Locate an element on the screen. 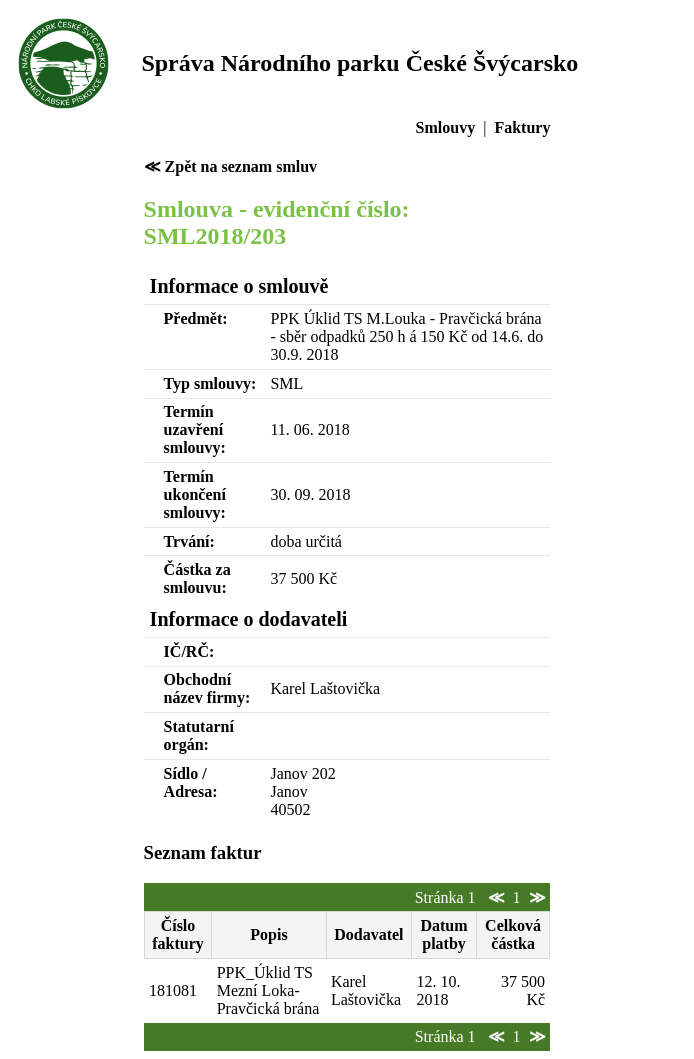 The image size is (694, 1059). Smlouvy is located at coordinates (446, 127).